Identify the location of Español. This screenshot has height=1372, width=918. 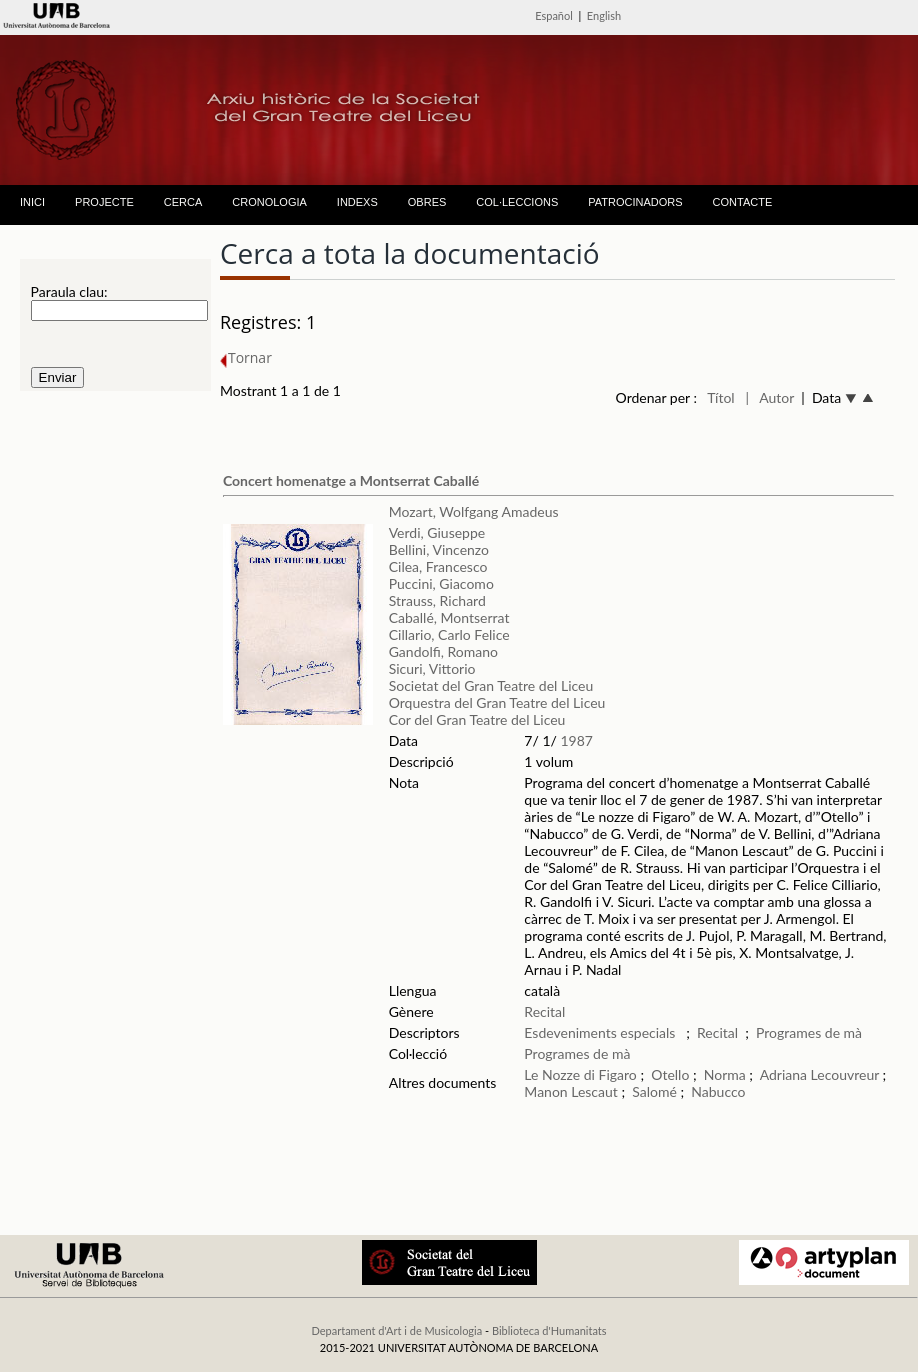
(554, 15).